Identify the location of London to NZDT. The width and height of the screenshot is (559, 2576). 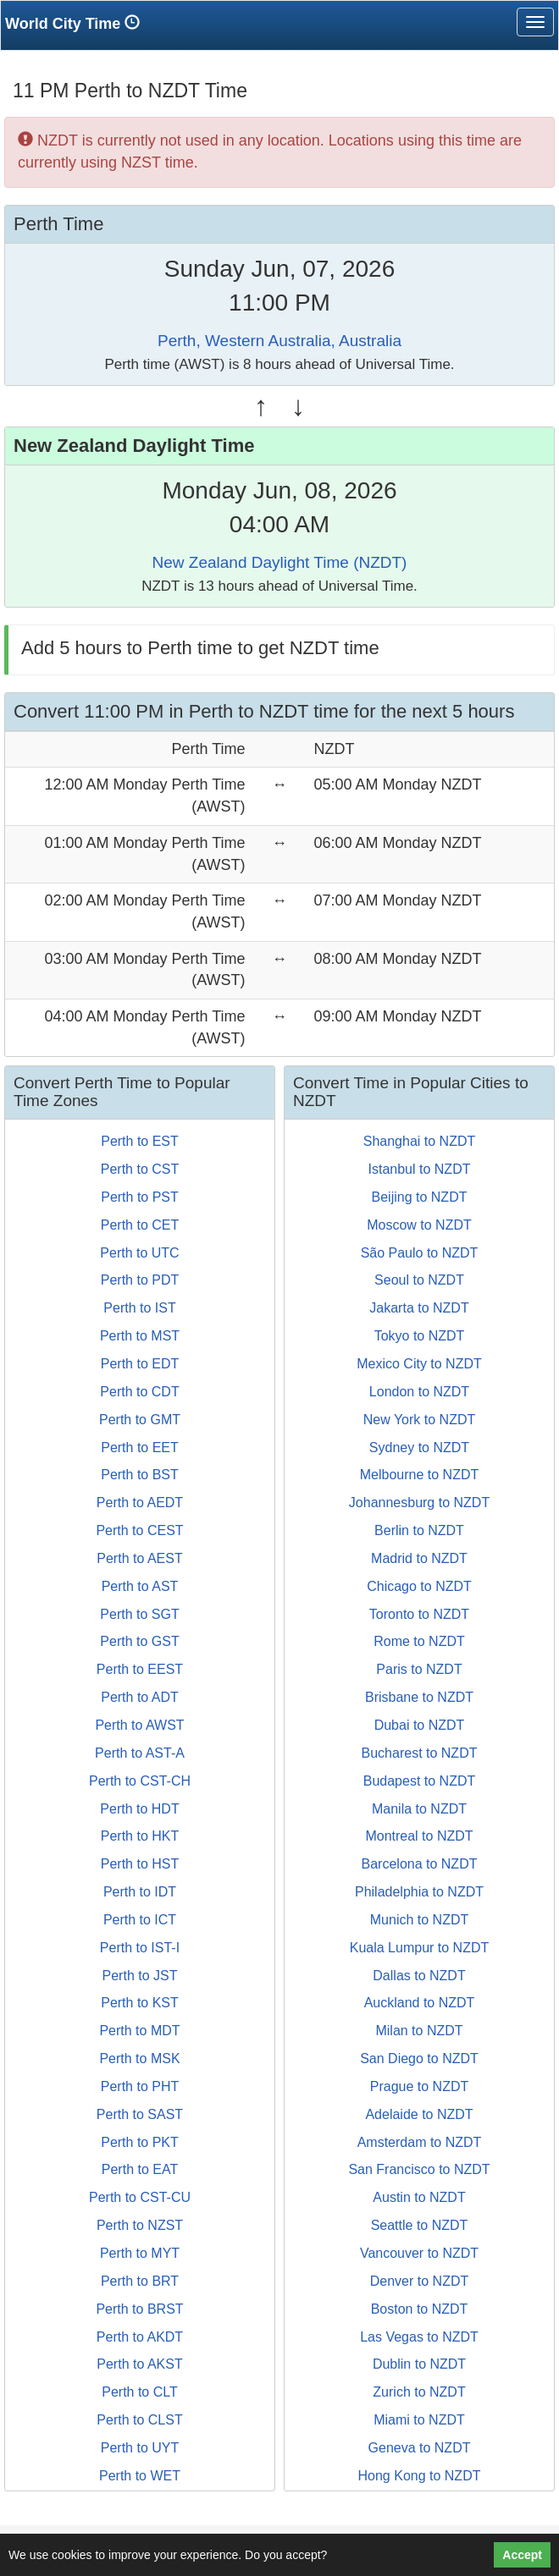
(419, 1391).